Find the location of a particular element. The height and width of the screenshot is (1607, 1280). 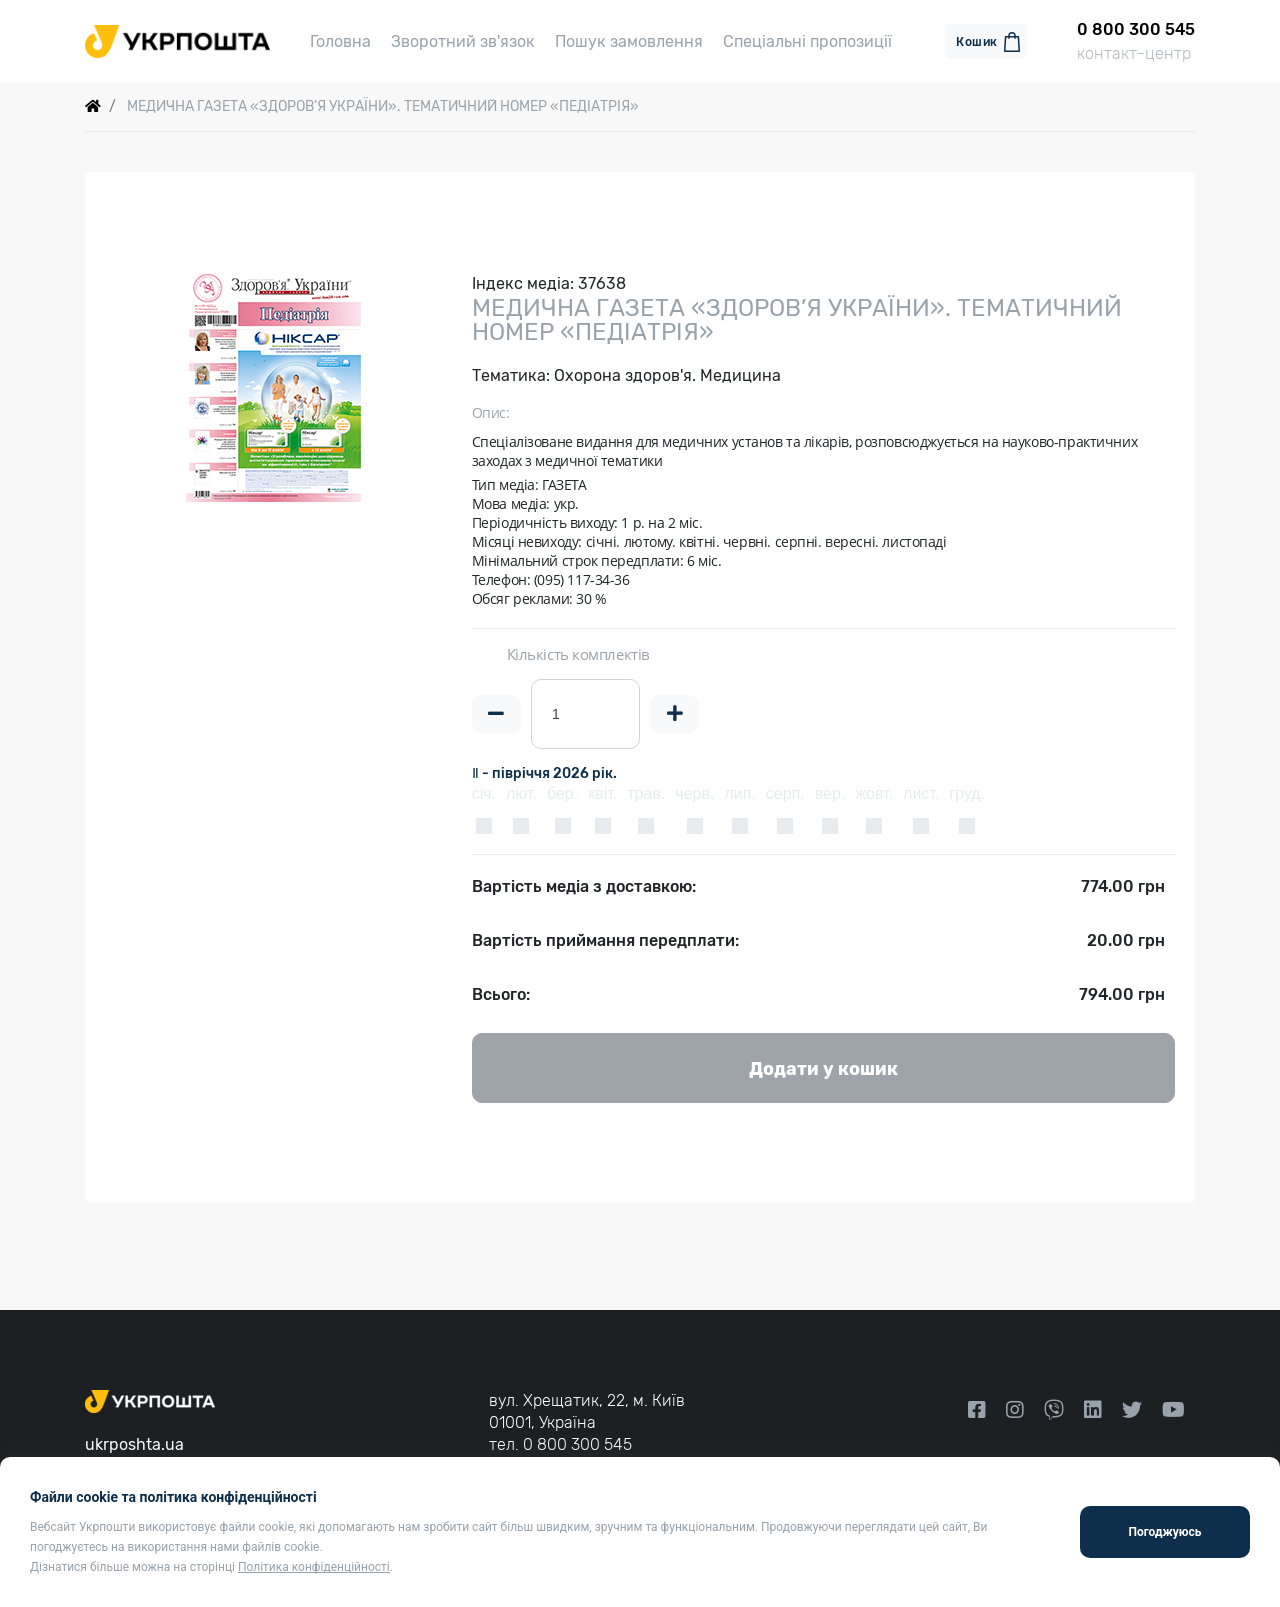

лип. is located at coordinates (739, 800).